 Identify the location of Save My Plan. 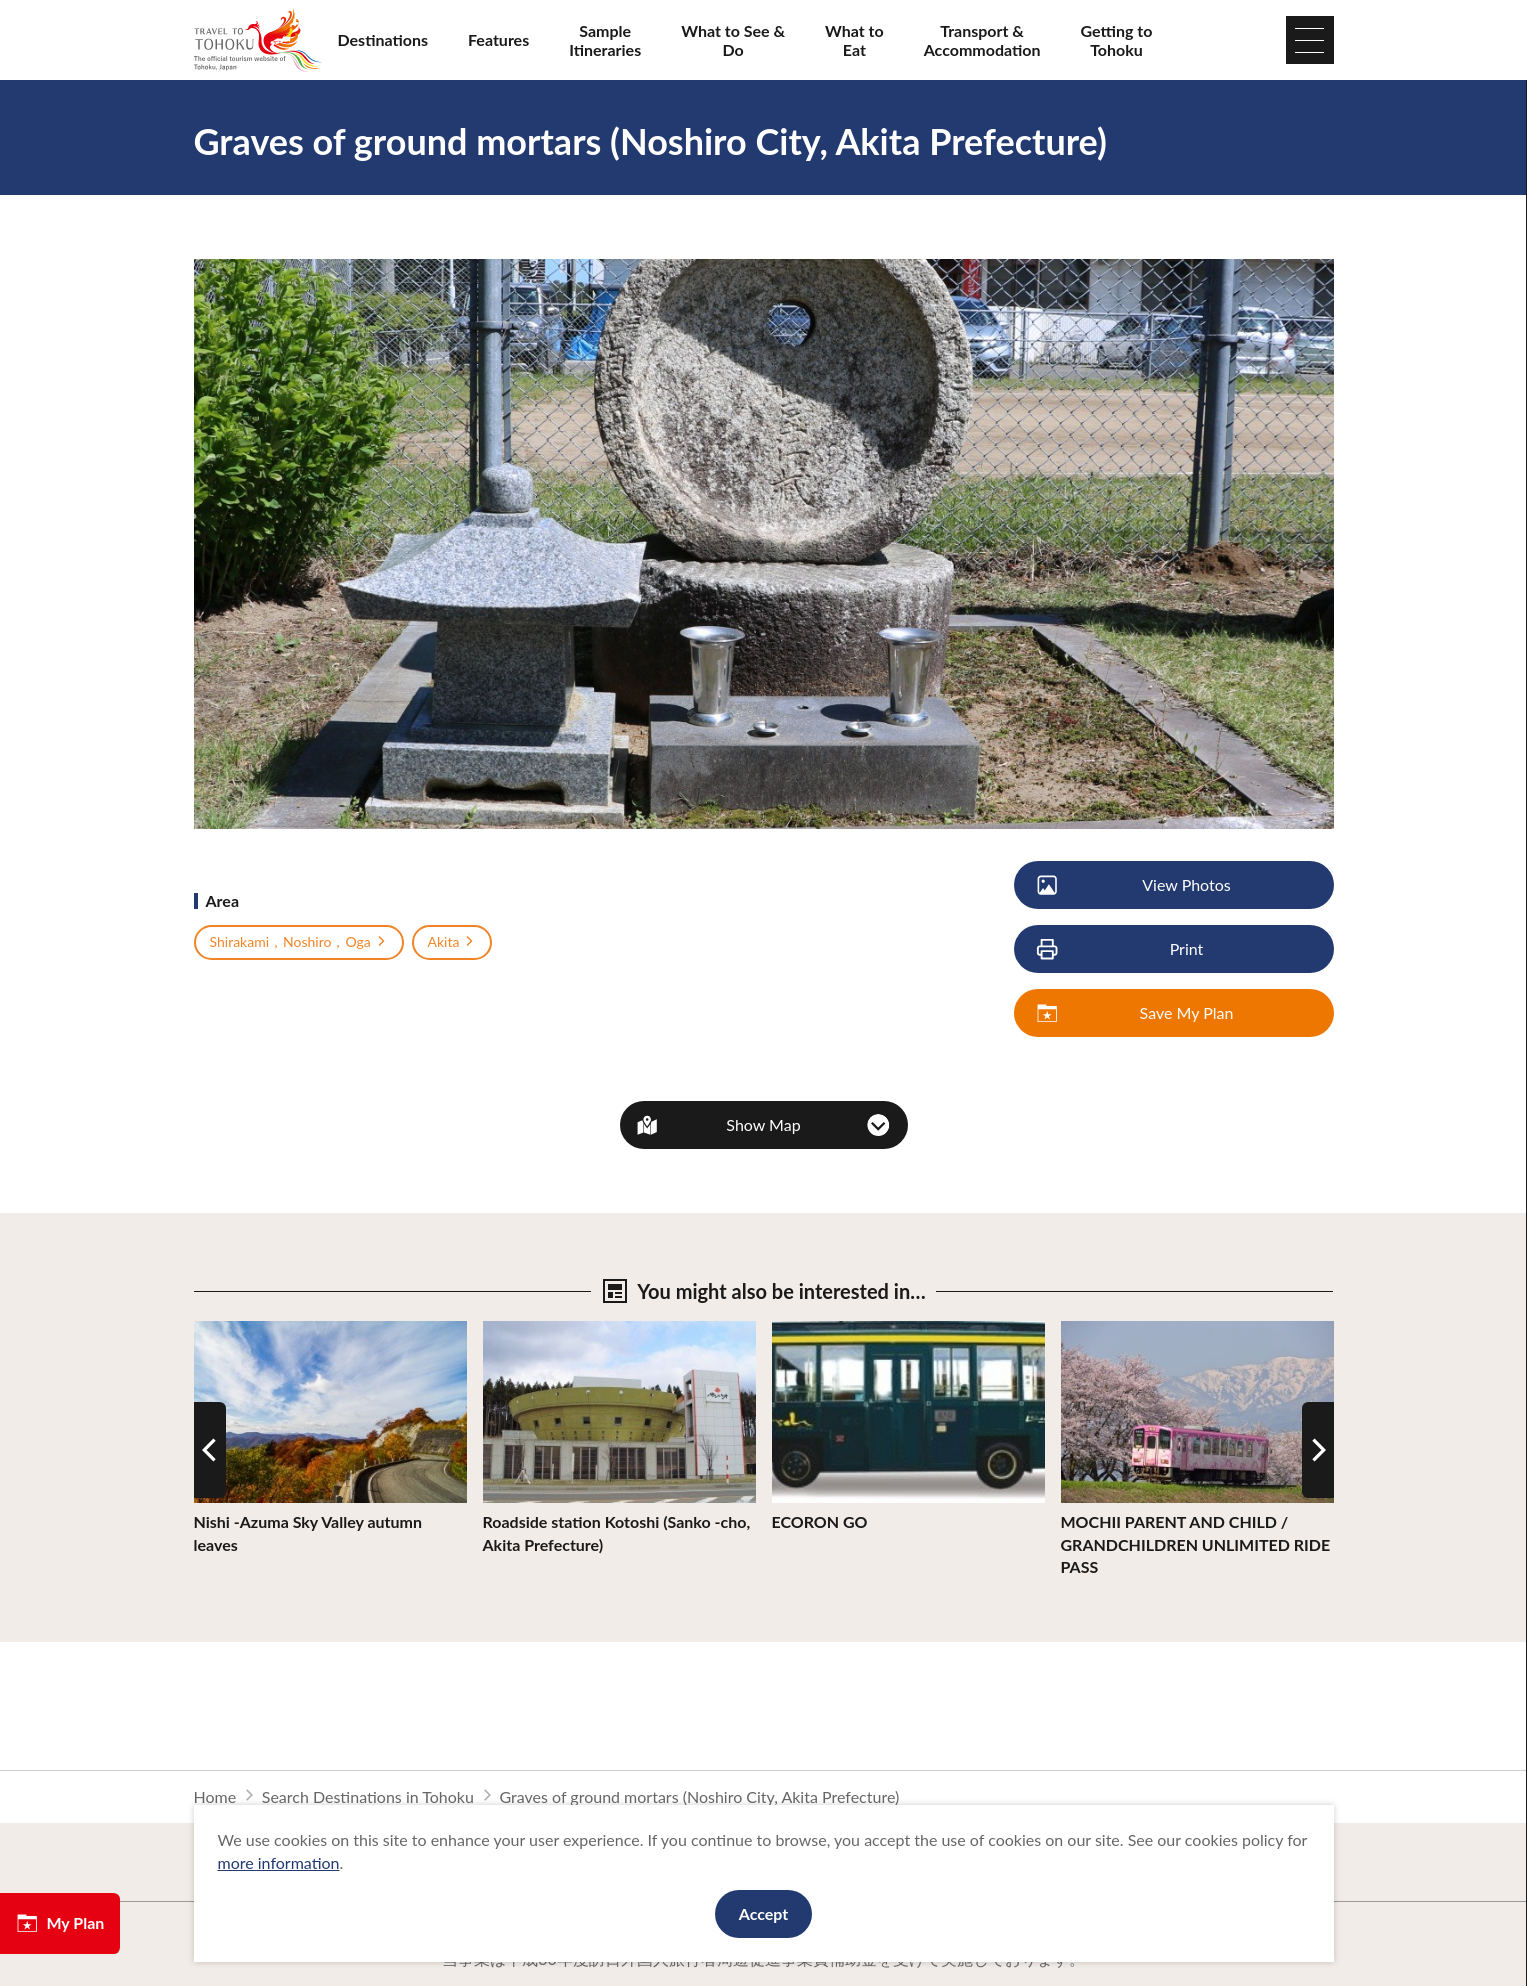
(1137, 1013).